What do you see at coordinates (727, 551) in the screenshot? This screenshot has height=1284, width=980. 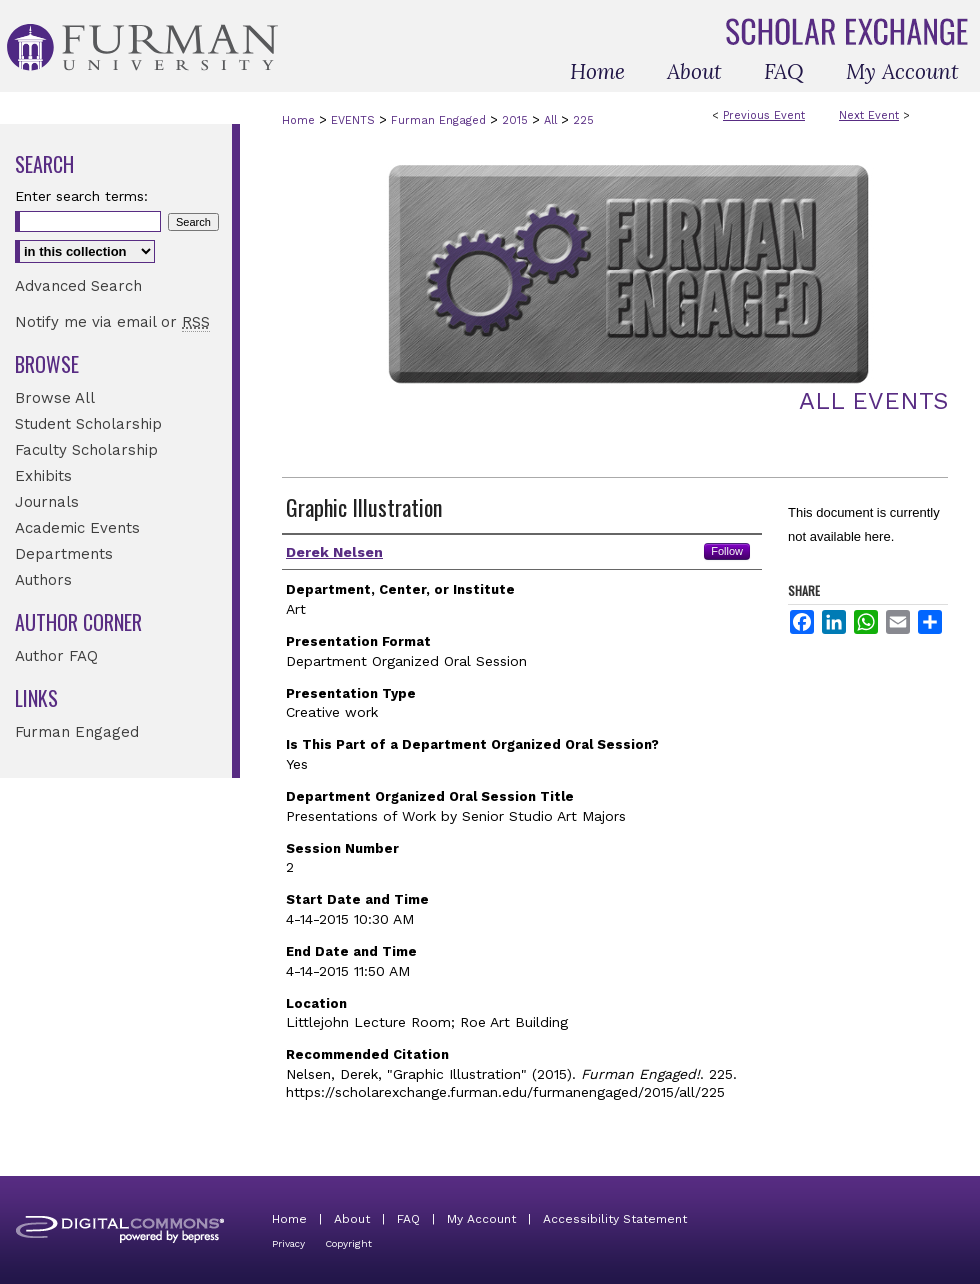 I see `Follow` at bounding box center [727, 551].